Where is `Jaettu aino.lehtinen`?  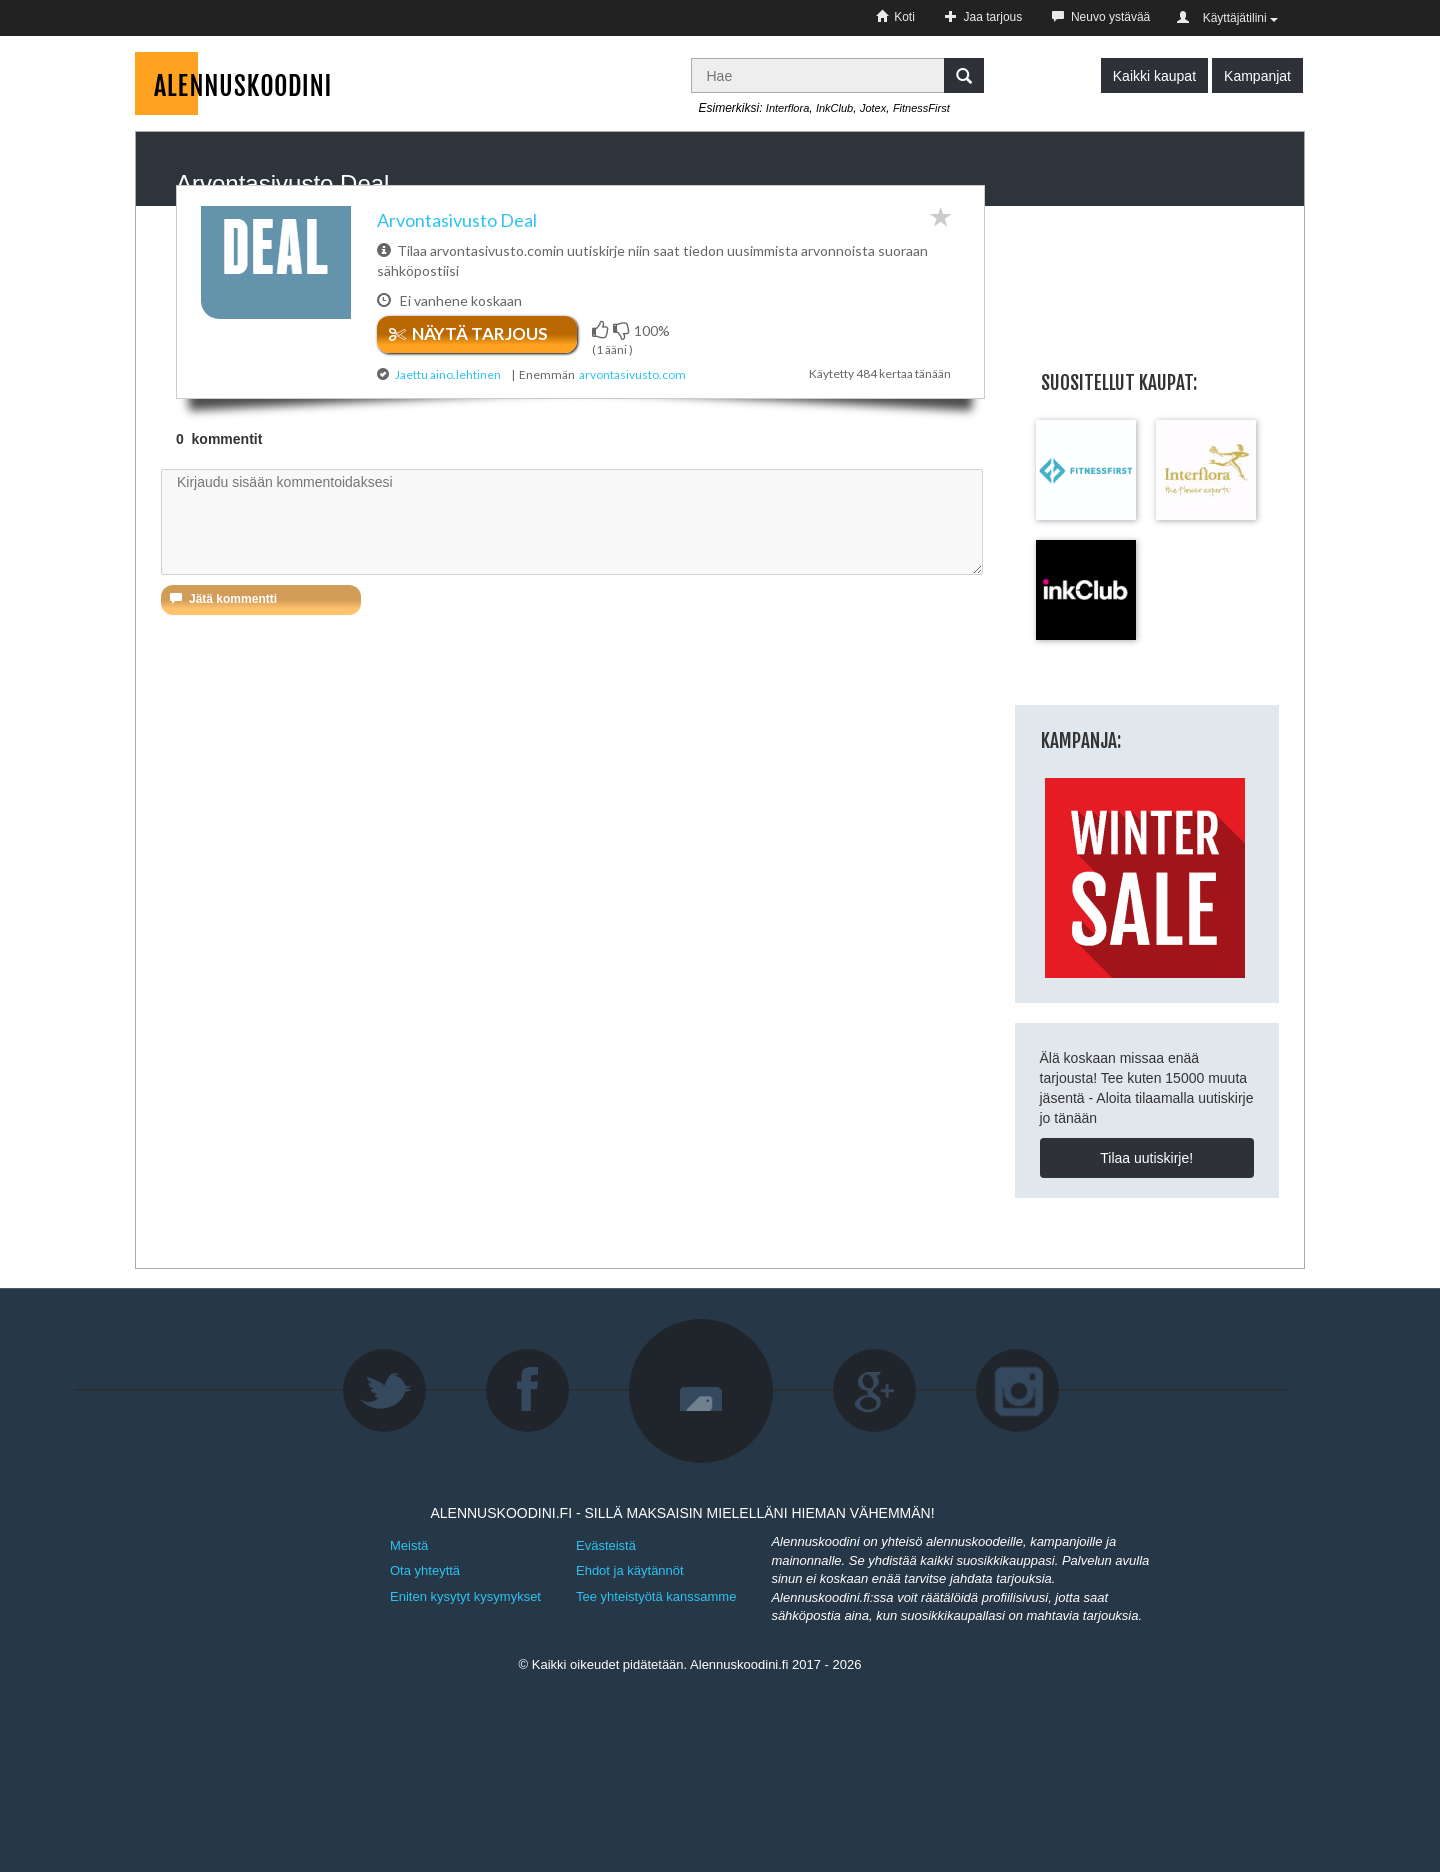 Jaettu aino.lehtinen is located at coordinates (448, 374).